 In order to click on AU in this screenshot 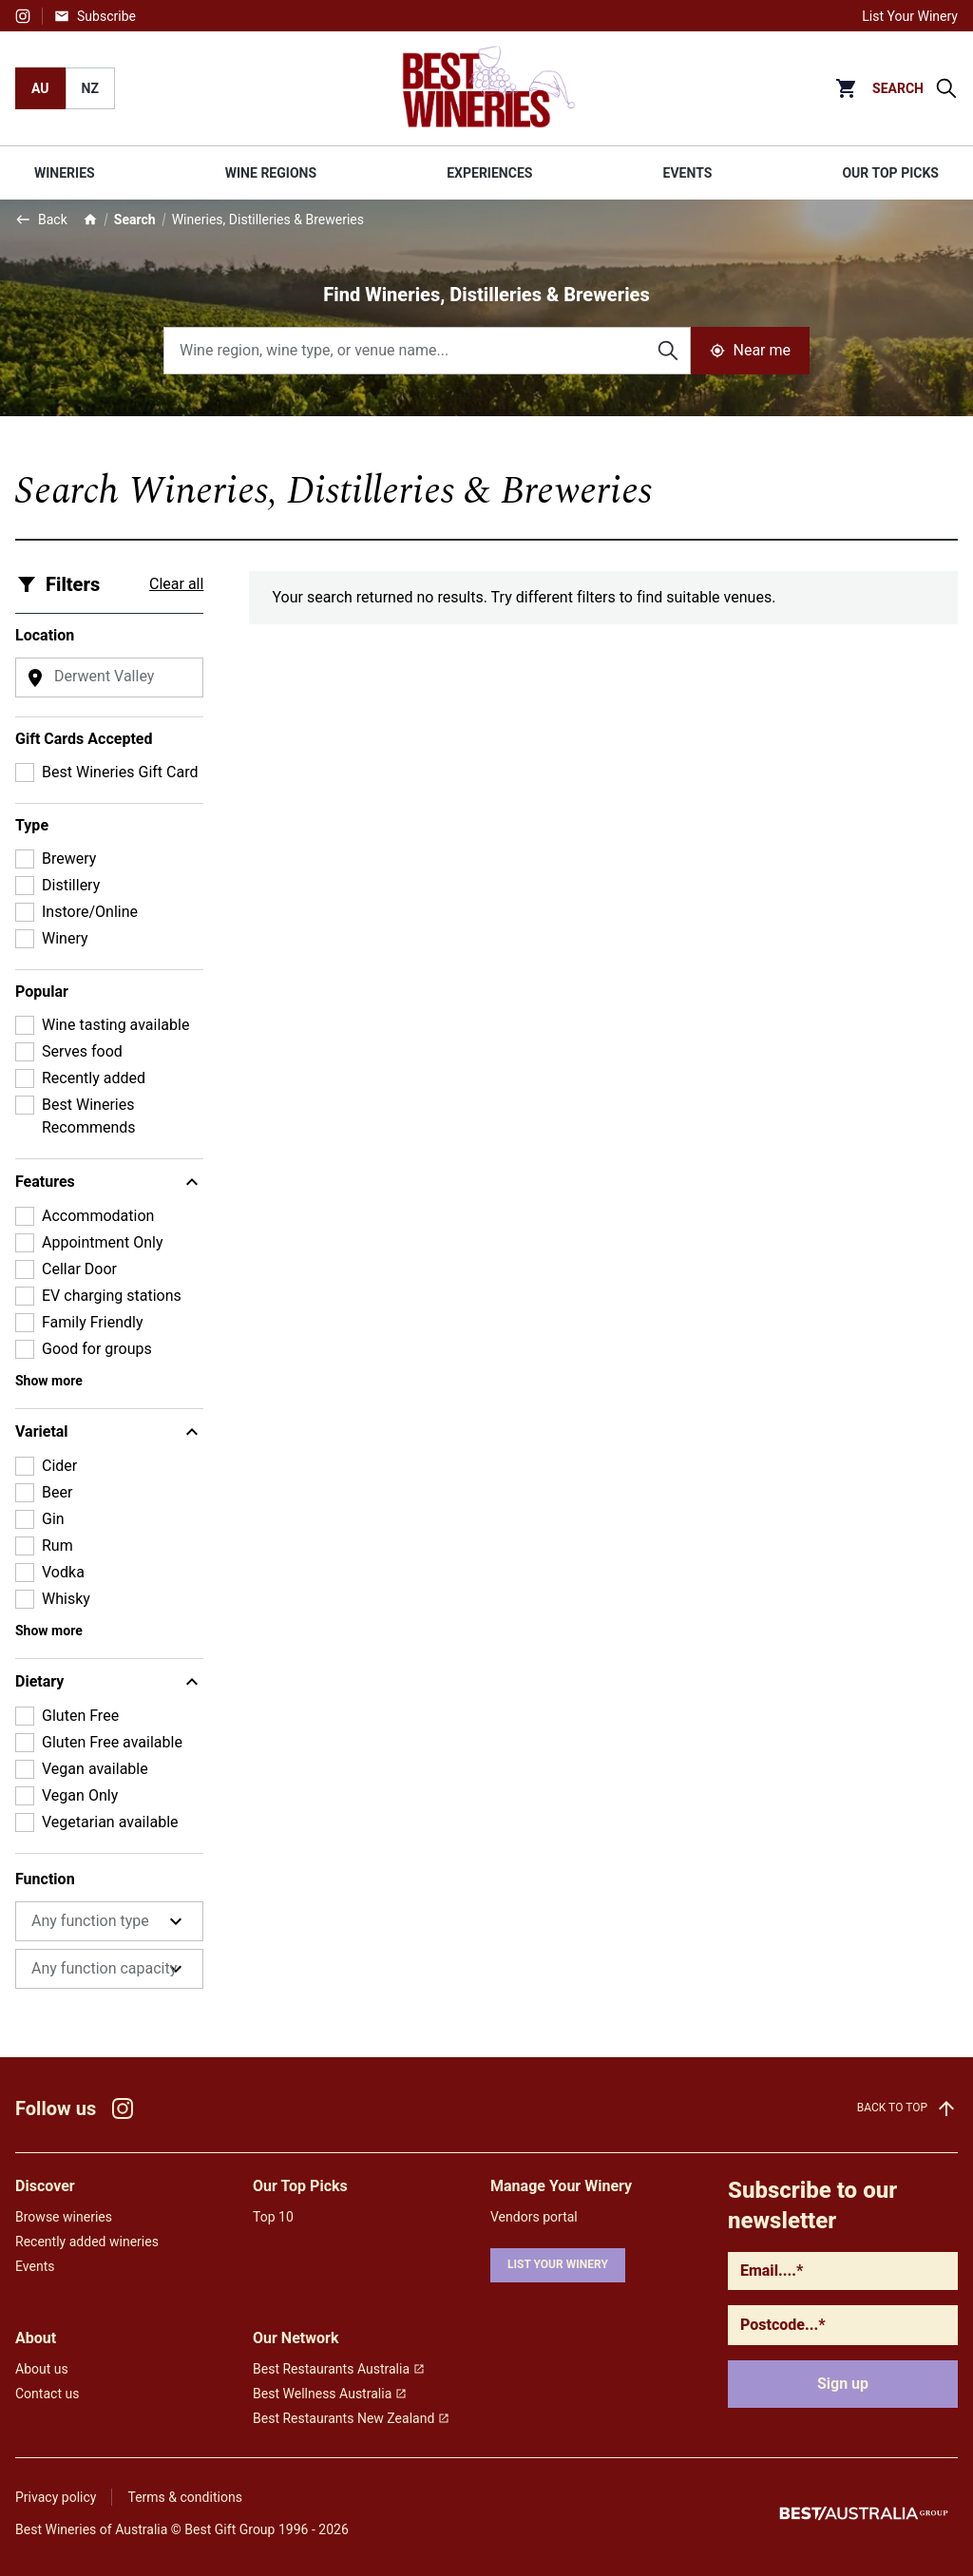, I will do `click(40, 88)`.